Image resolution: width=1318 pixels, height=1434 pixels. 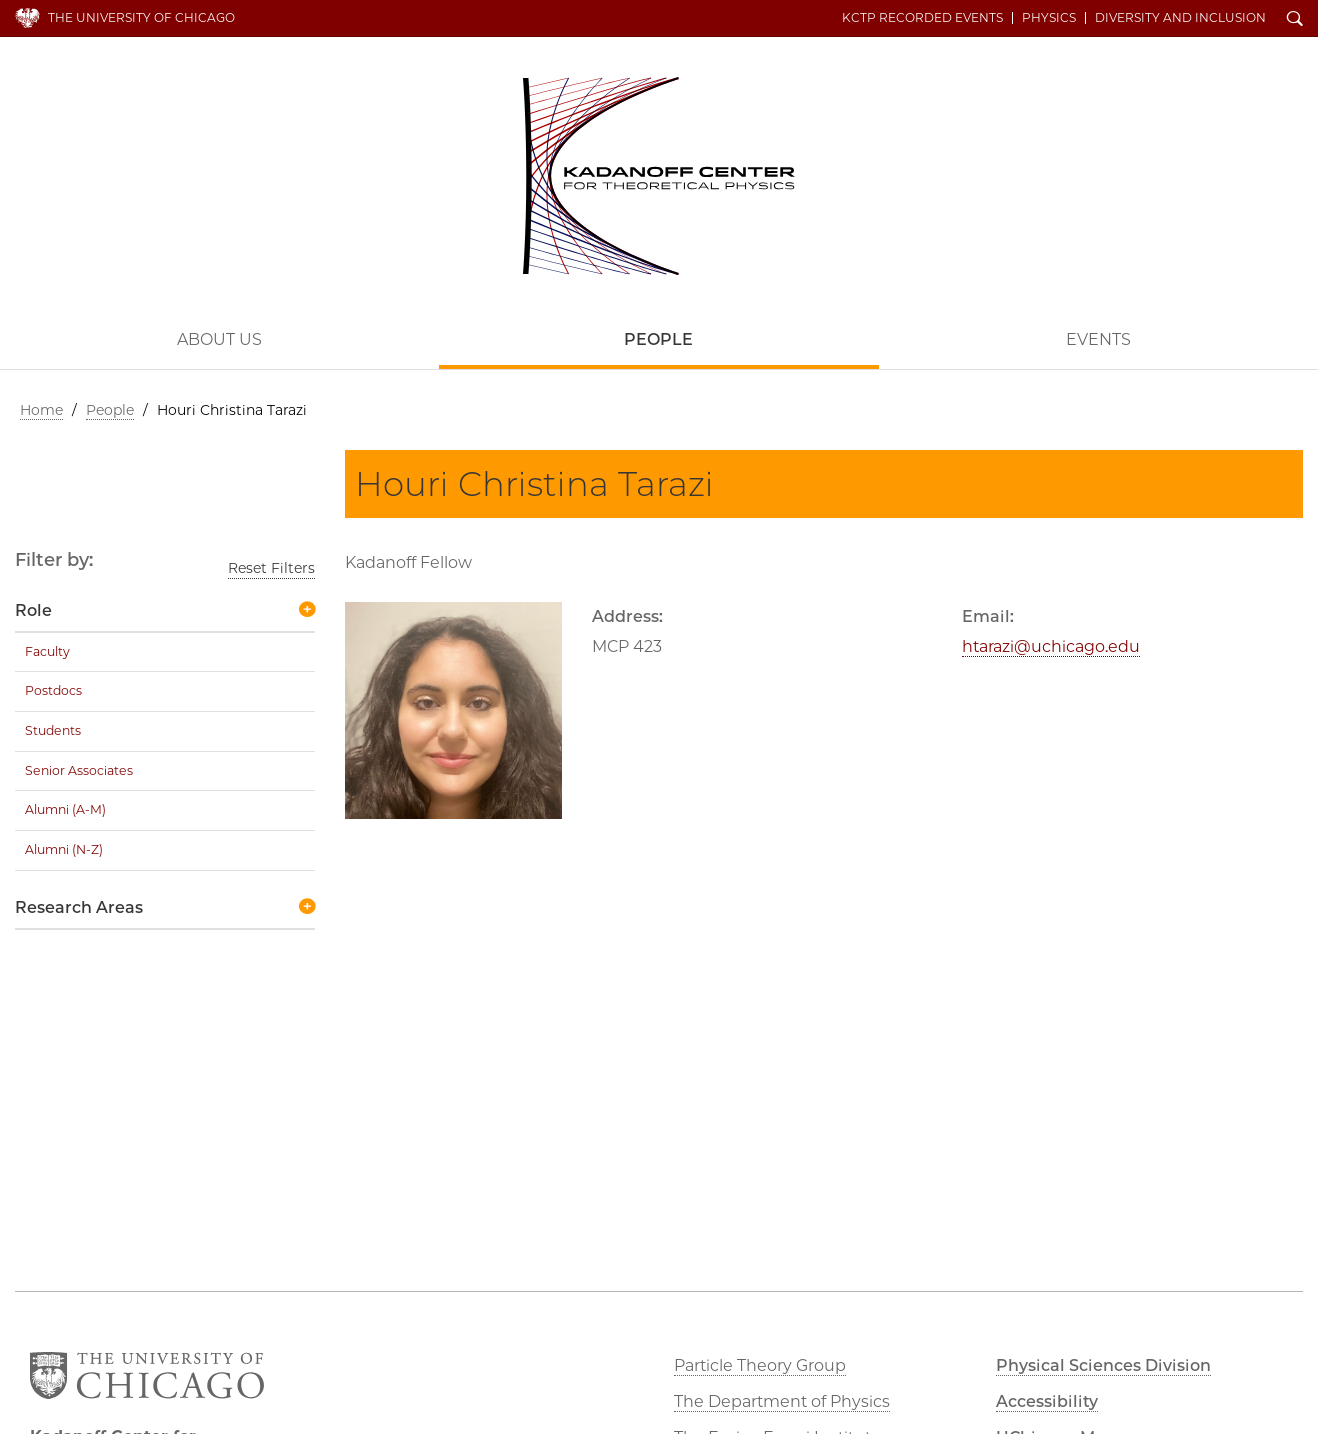 I want to click on Reset Filters, so click(x=271, y=568).